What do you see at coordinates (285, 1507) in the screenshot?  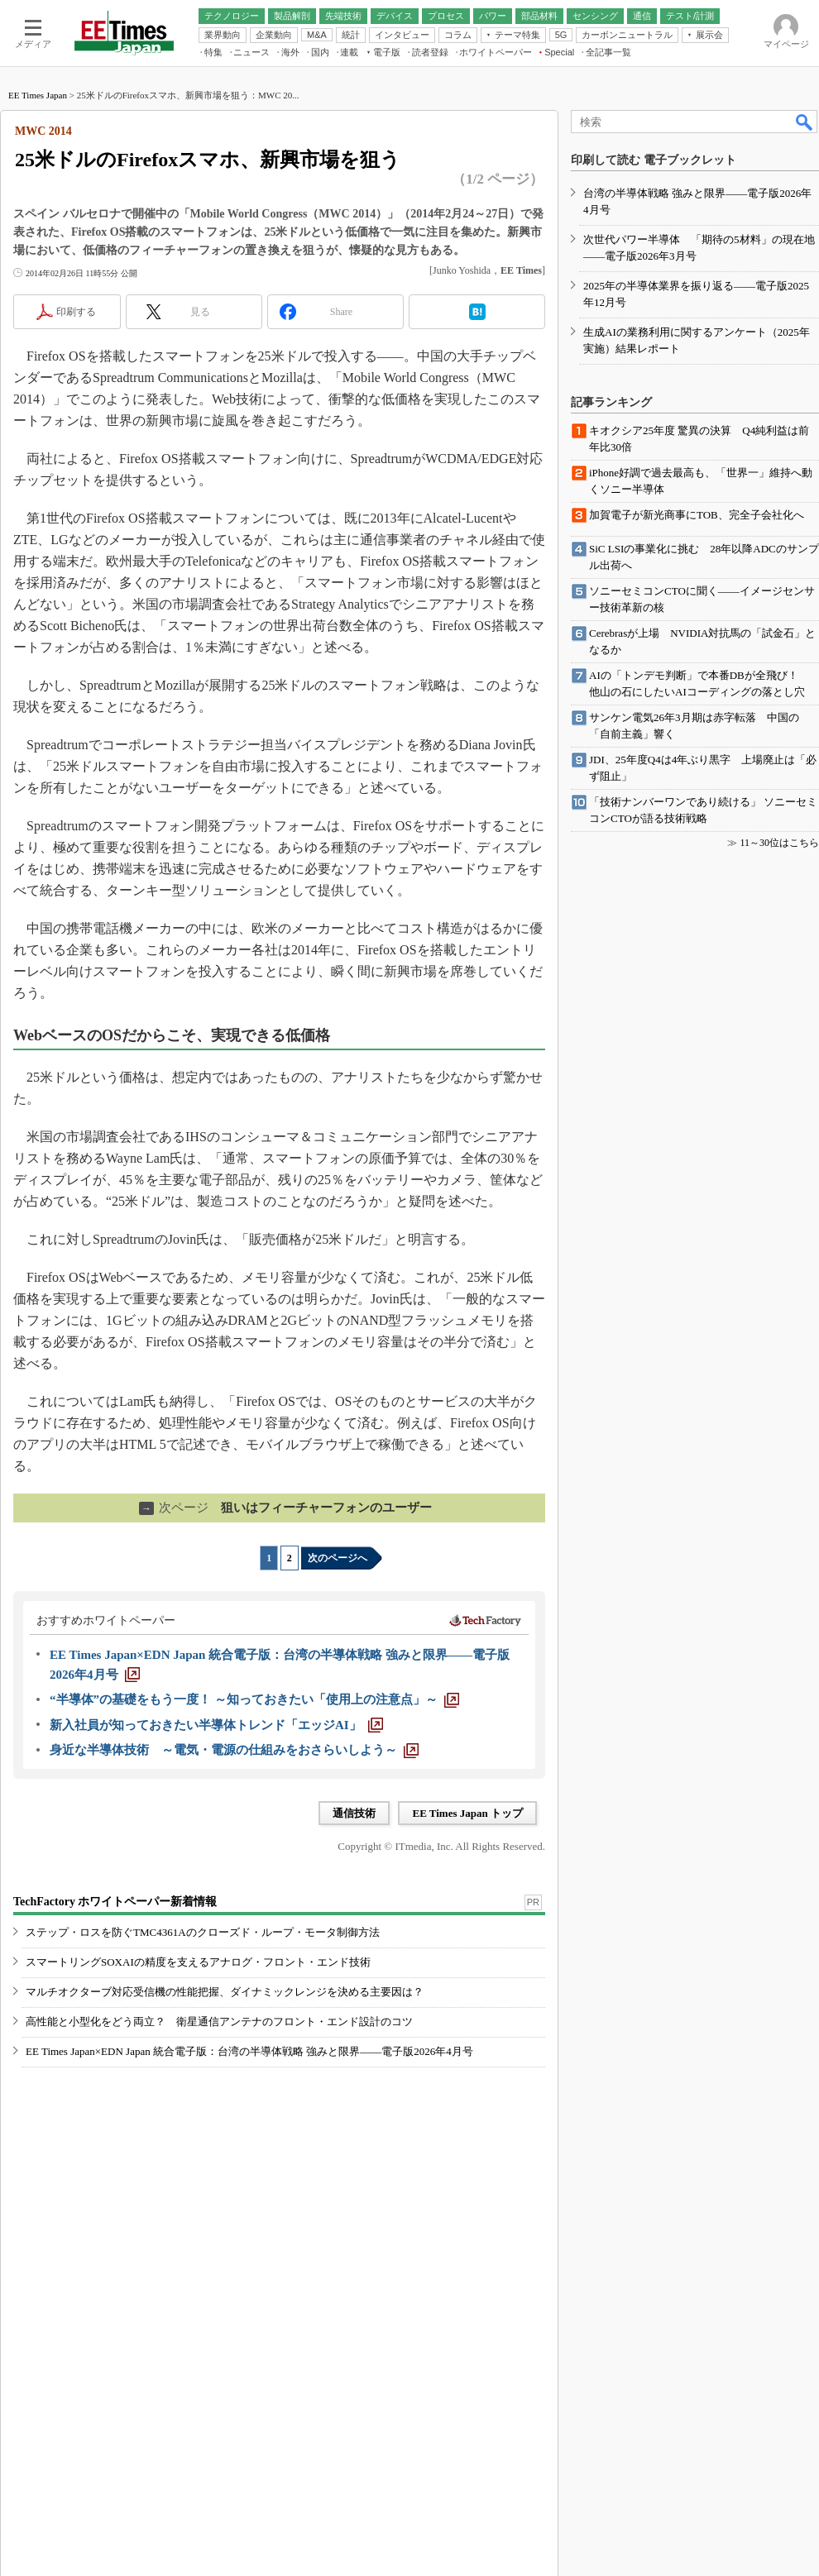 I see `狙いはフィーチャーフォンのユーザー` at bounding box center [285, 1507].